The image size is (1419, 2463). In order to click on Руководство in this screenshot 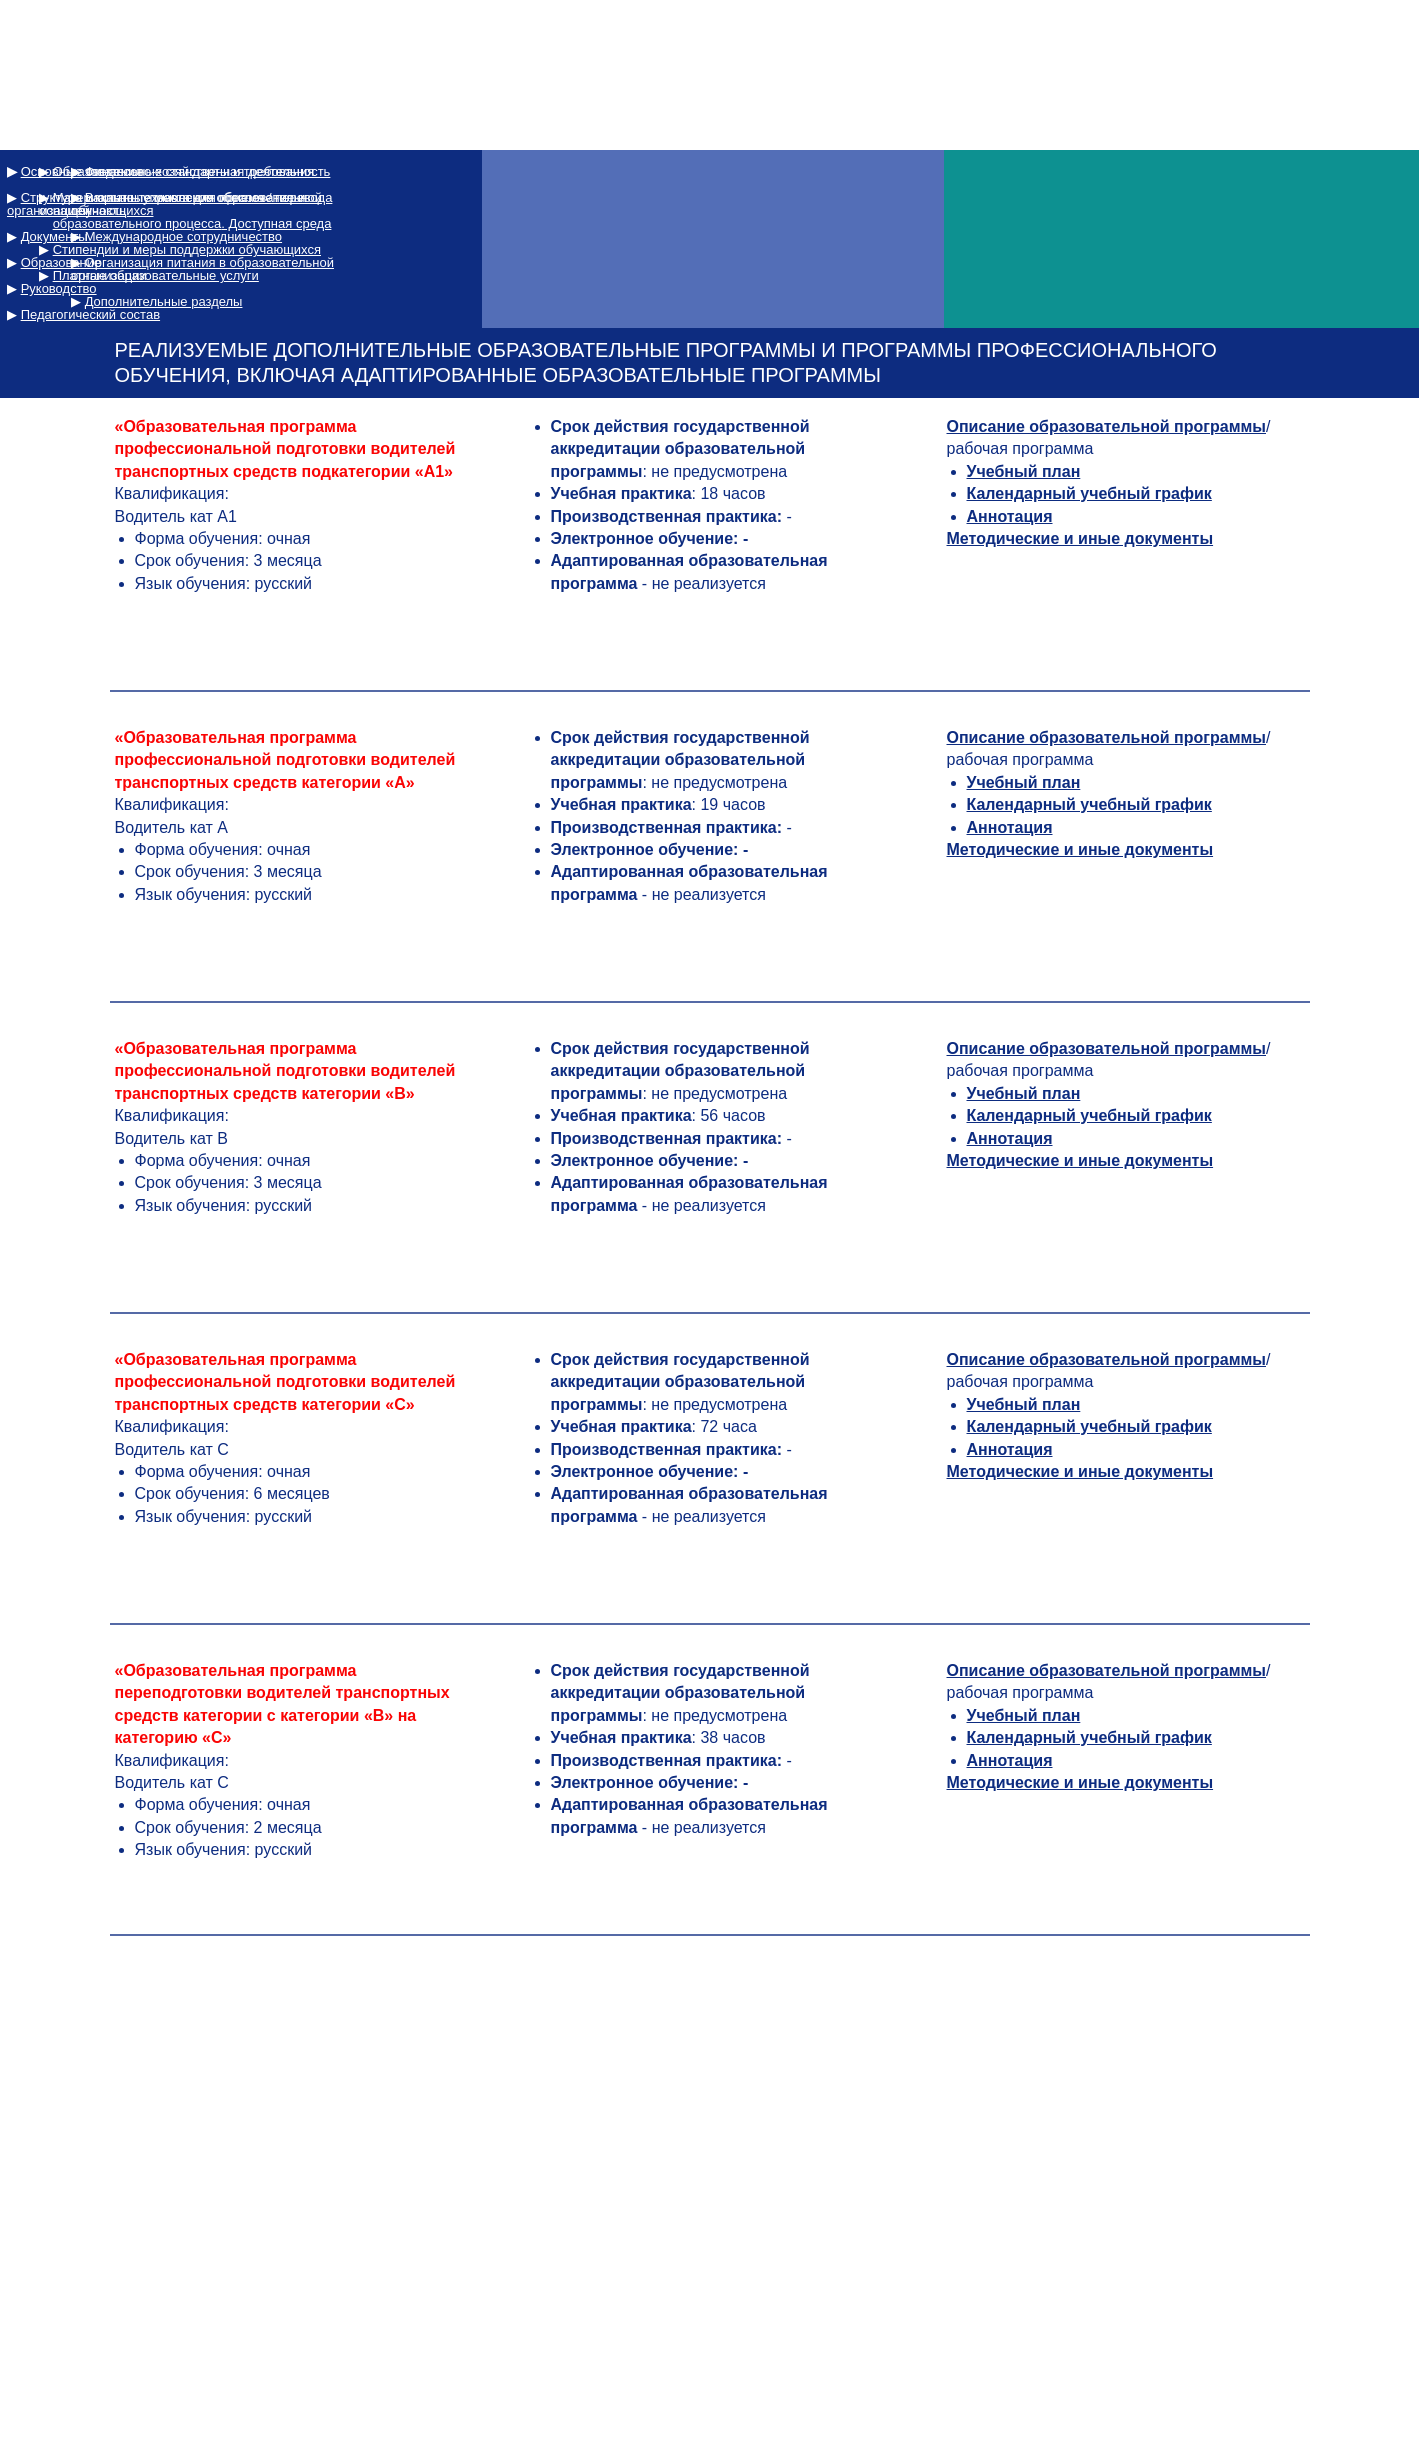, I will do `click(59, 288)`.